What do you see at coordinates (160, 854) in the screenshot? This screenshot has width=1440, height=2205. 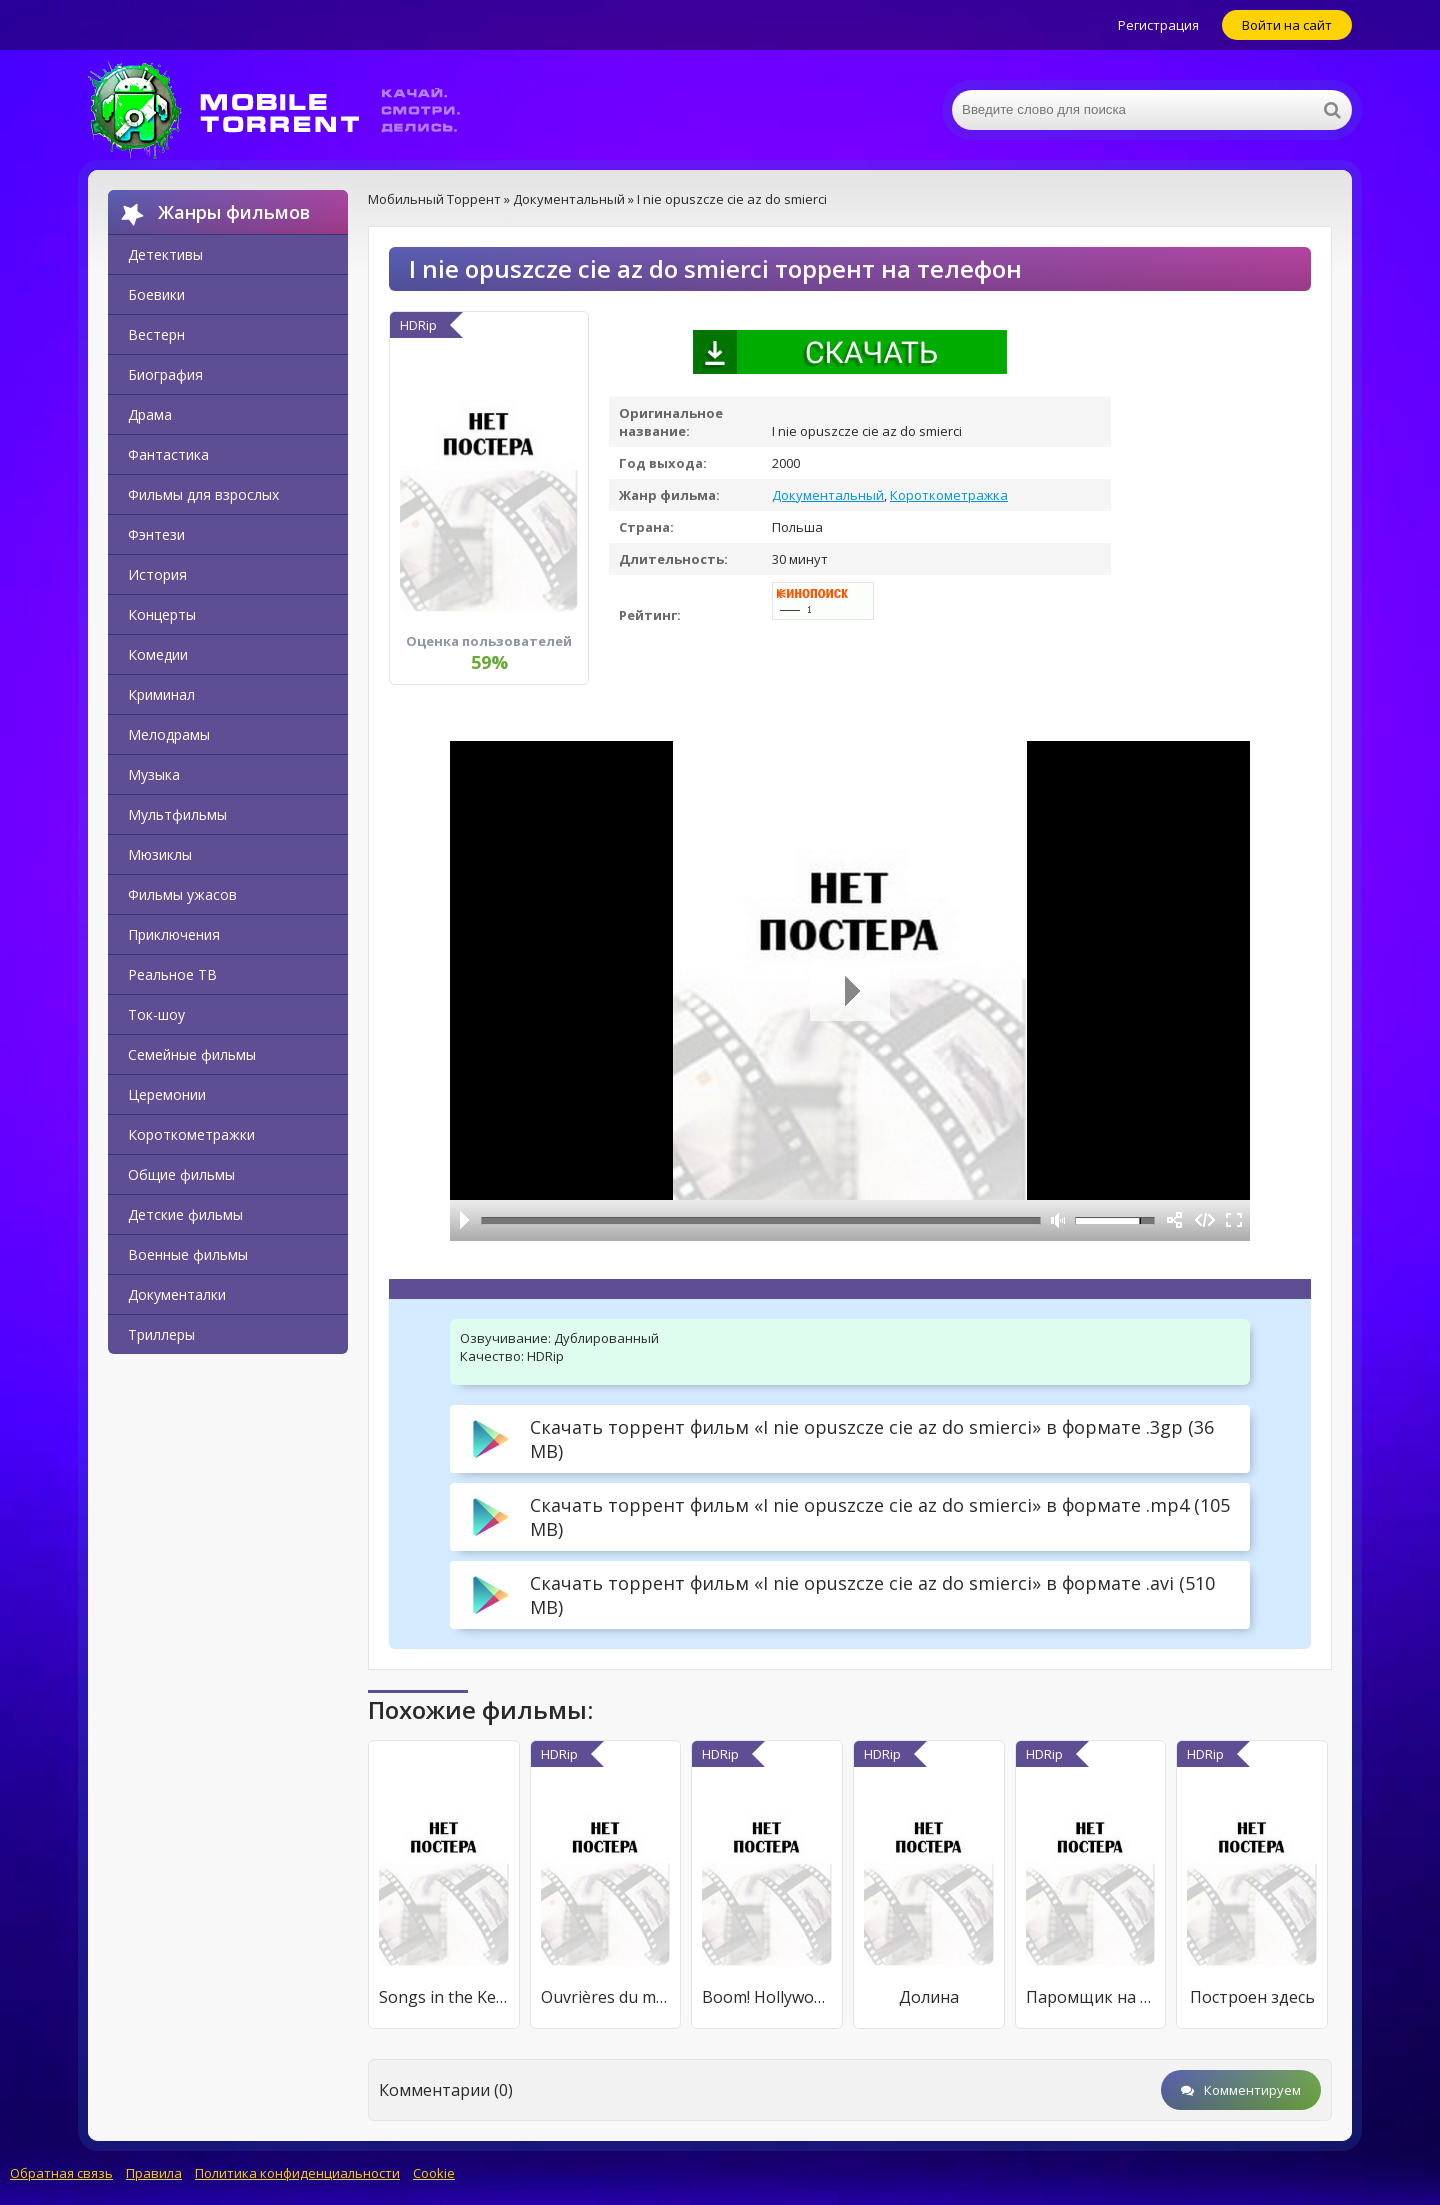 I see `Мюзиклы` at bounding box center [160, 854].